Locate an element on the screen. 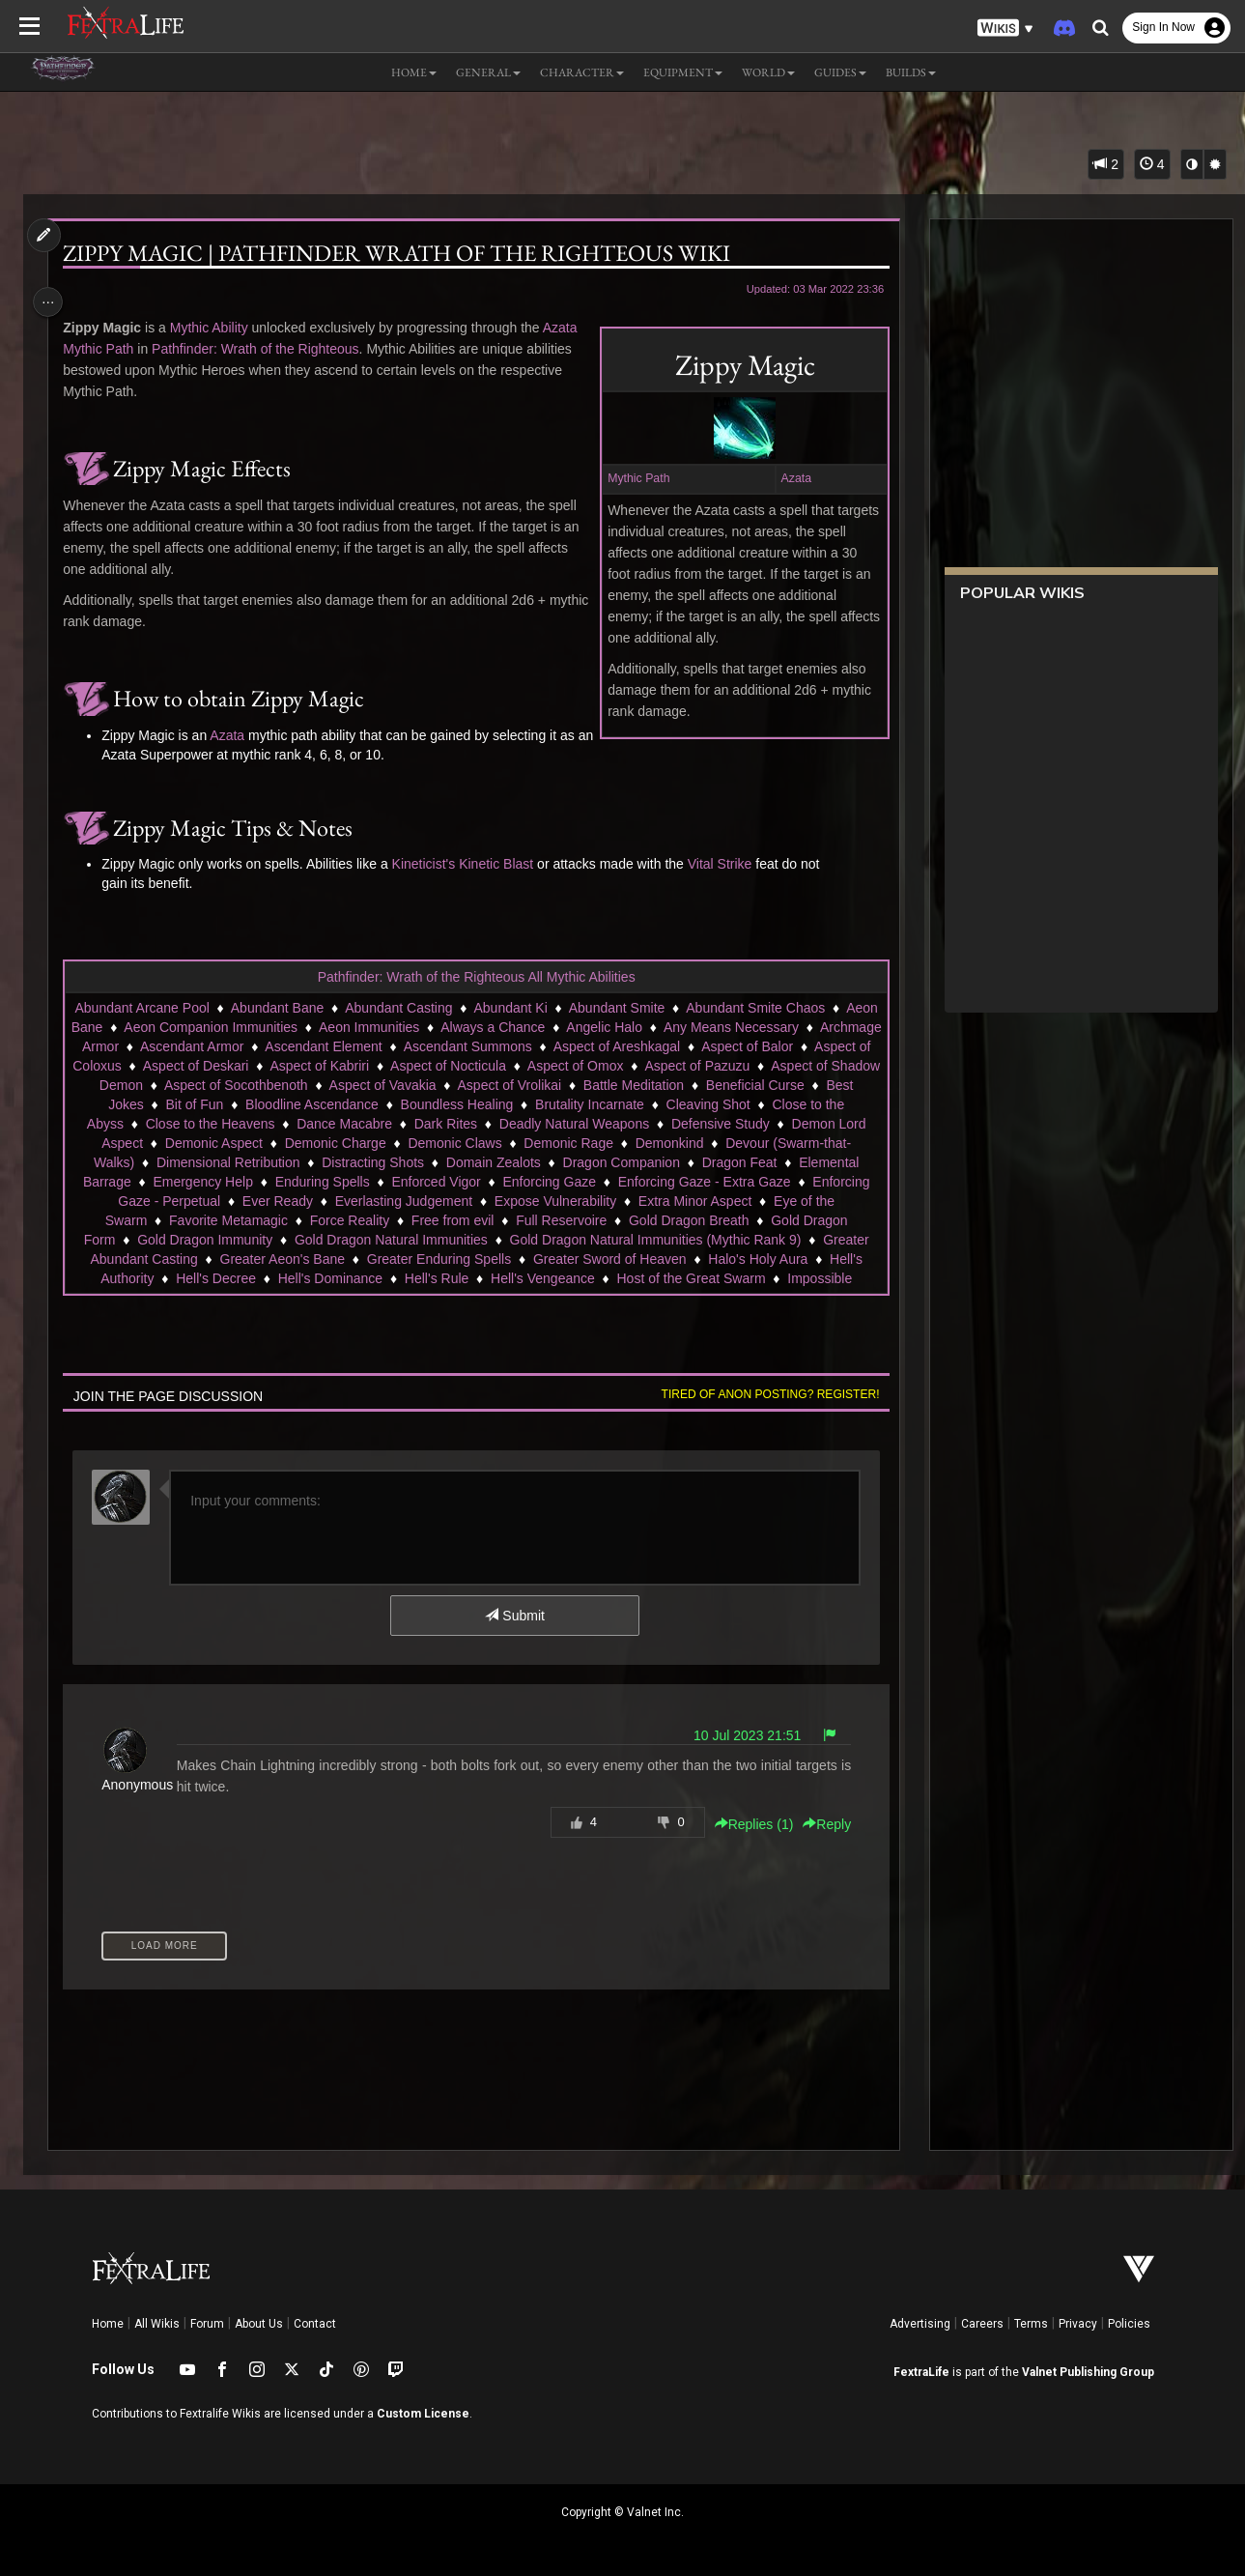 The width and height of the screenshot is (1245, 2576). Home [button] is located at coordinates (414, 72).